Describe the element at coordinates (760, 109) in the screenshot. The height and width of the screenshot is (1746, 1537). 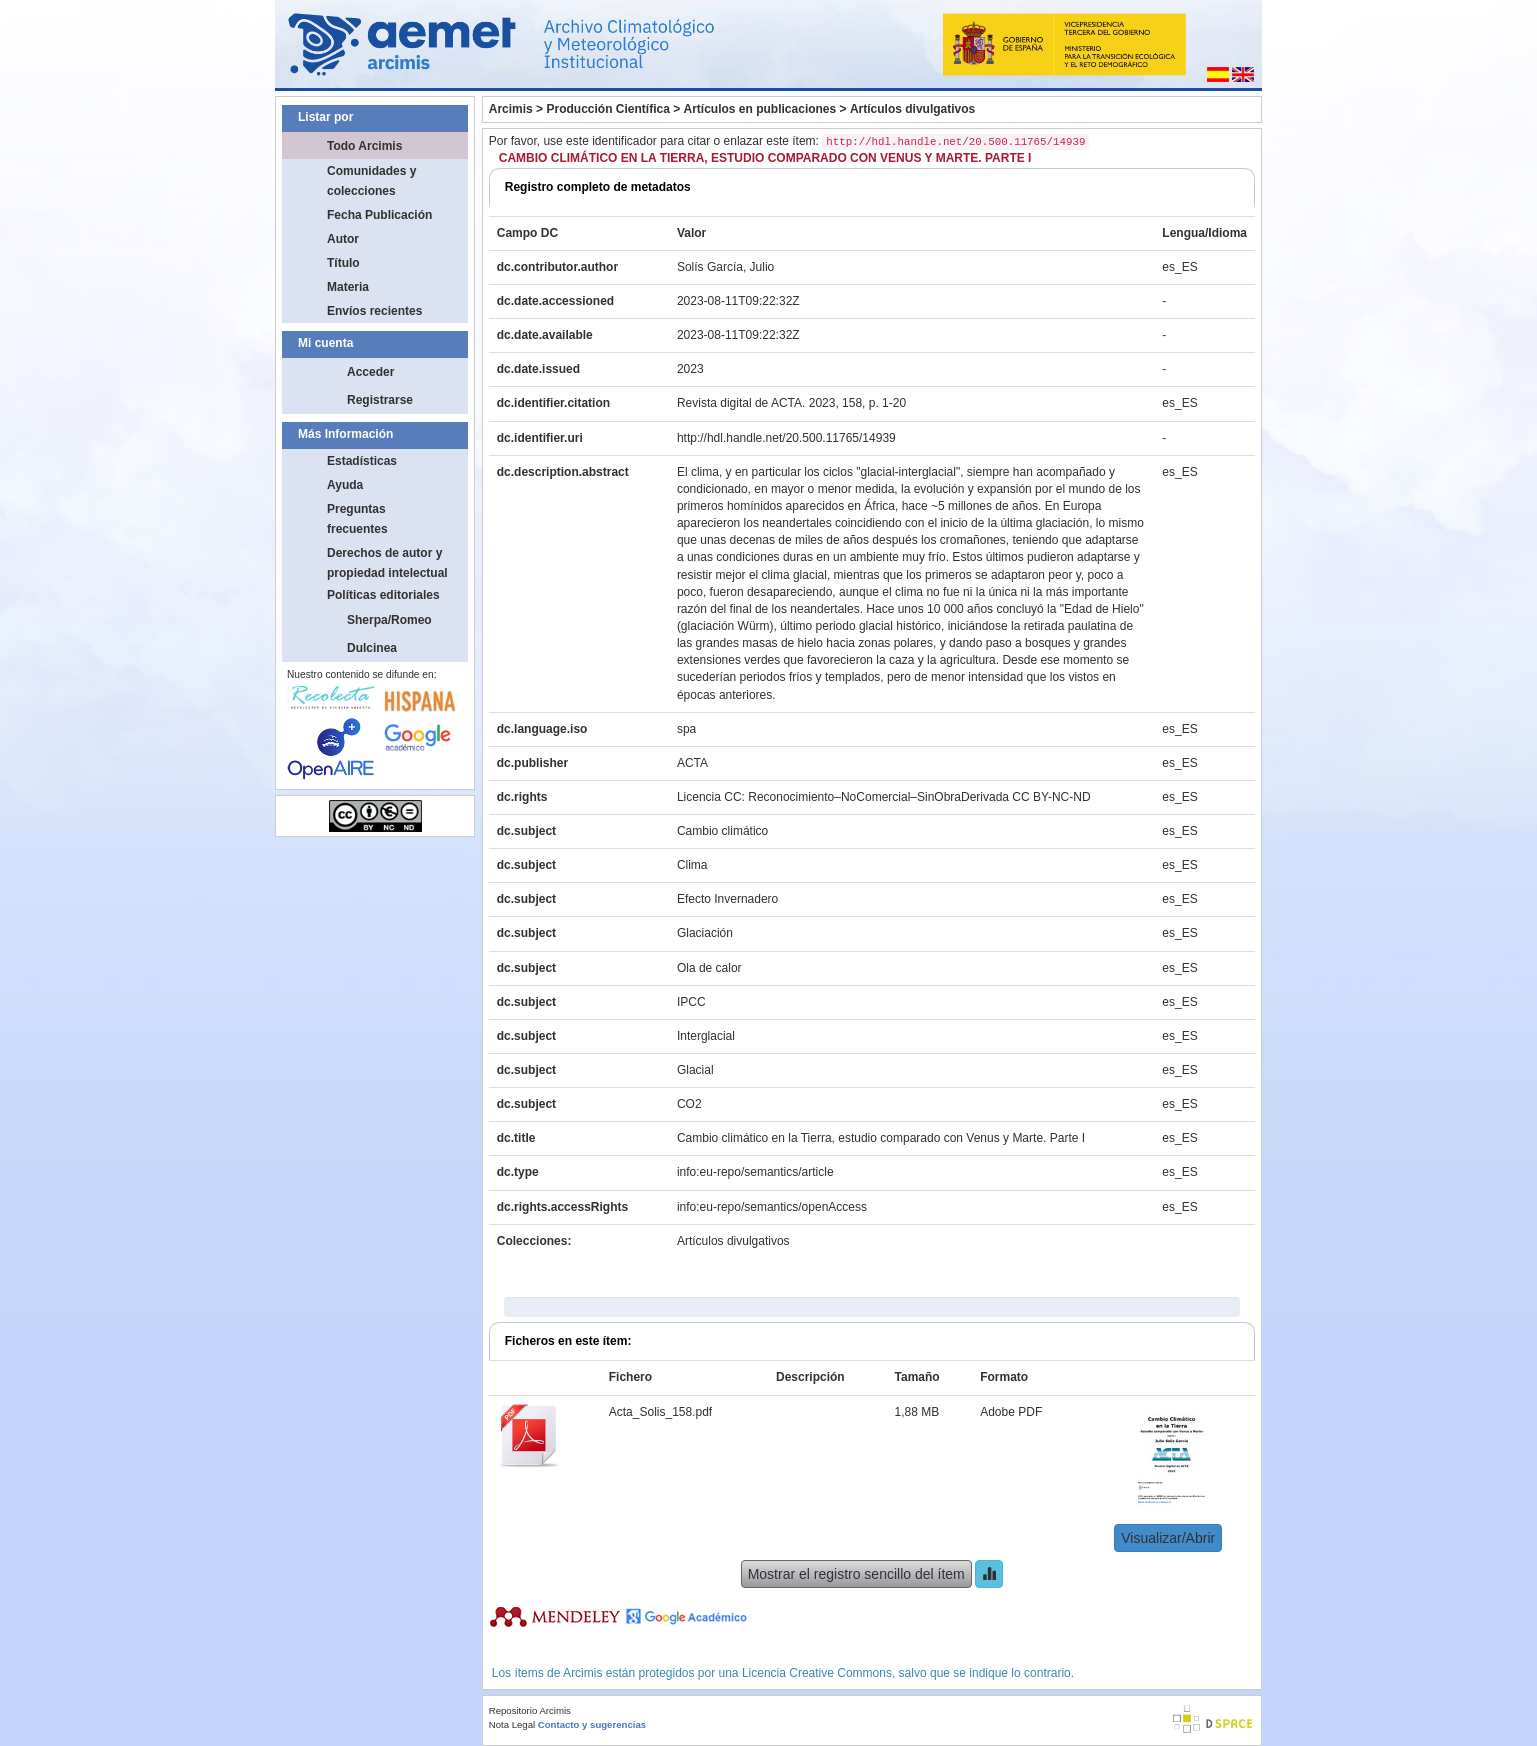
I see `Artículos en publicaciones` at that location.